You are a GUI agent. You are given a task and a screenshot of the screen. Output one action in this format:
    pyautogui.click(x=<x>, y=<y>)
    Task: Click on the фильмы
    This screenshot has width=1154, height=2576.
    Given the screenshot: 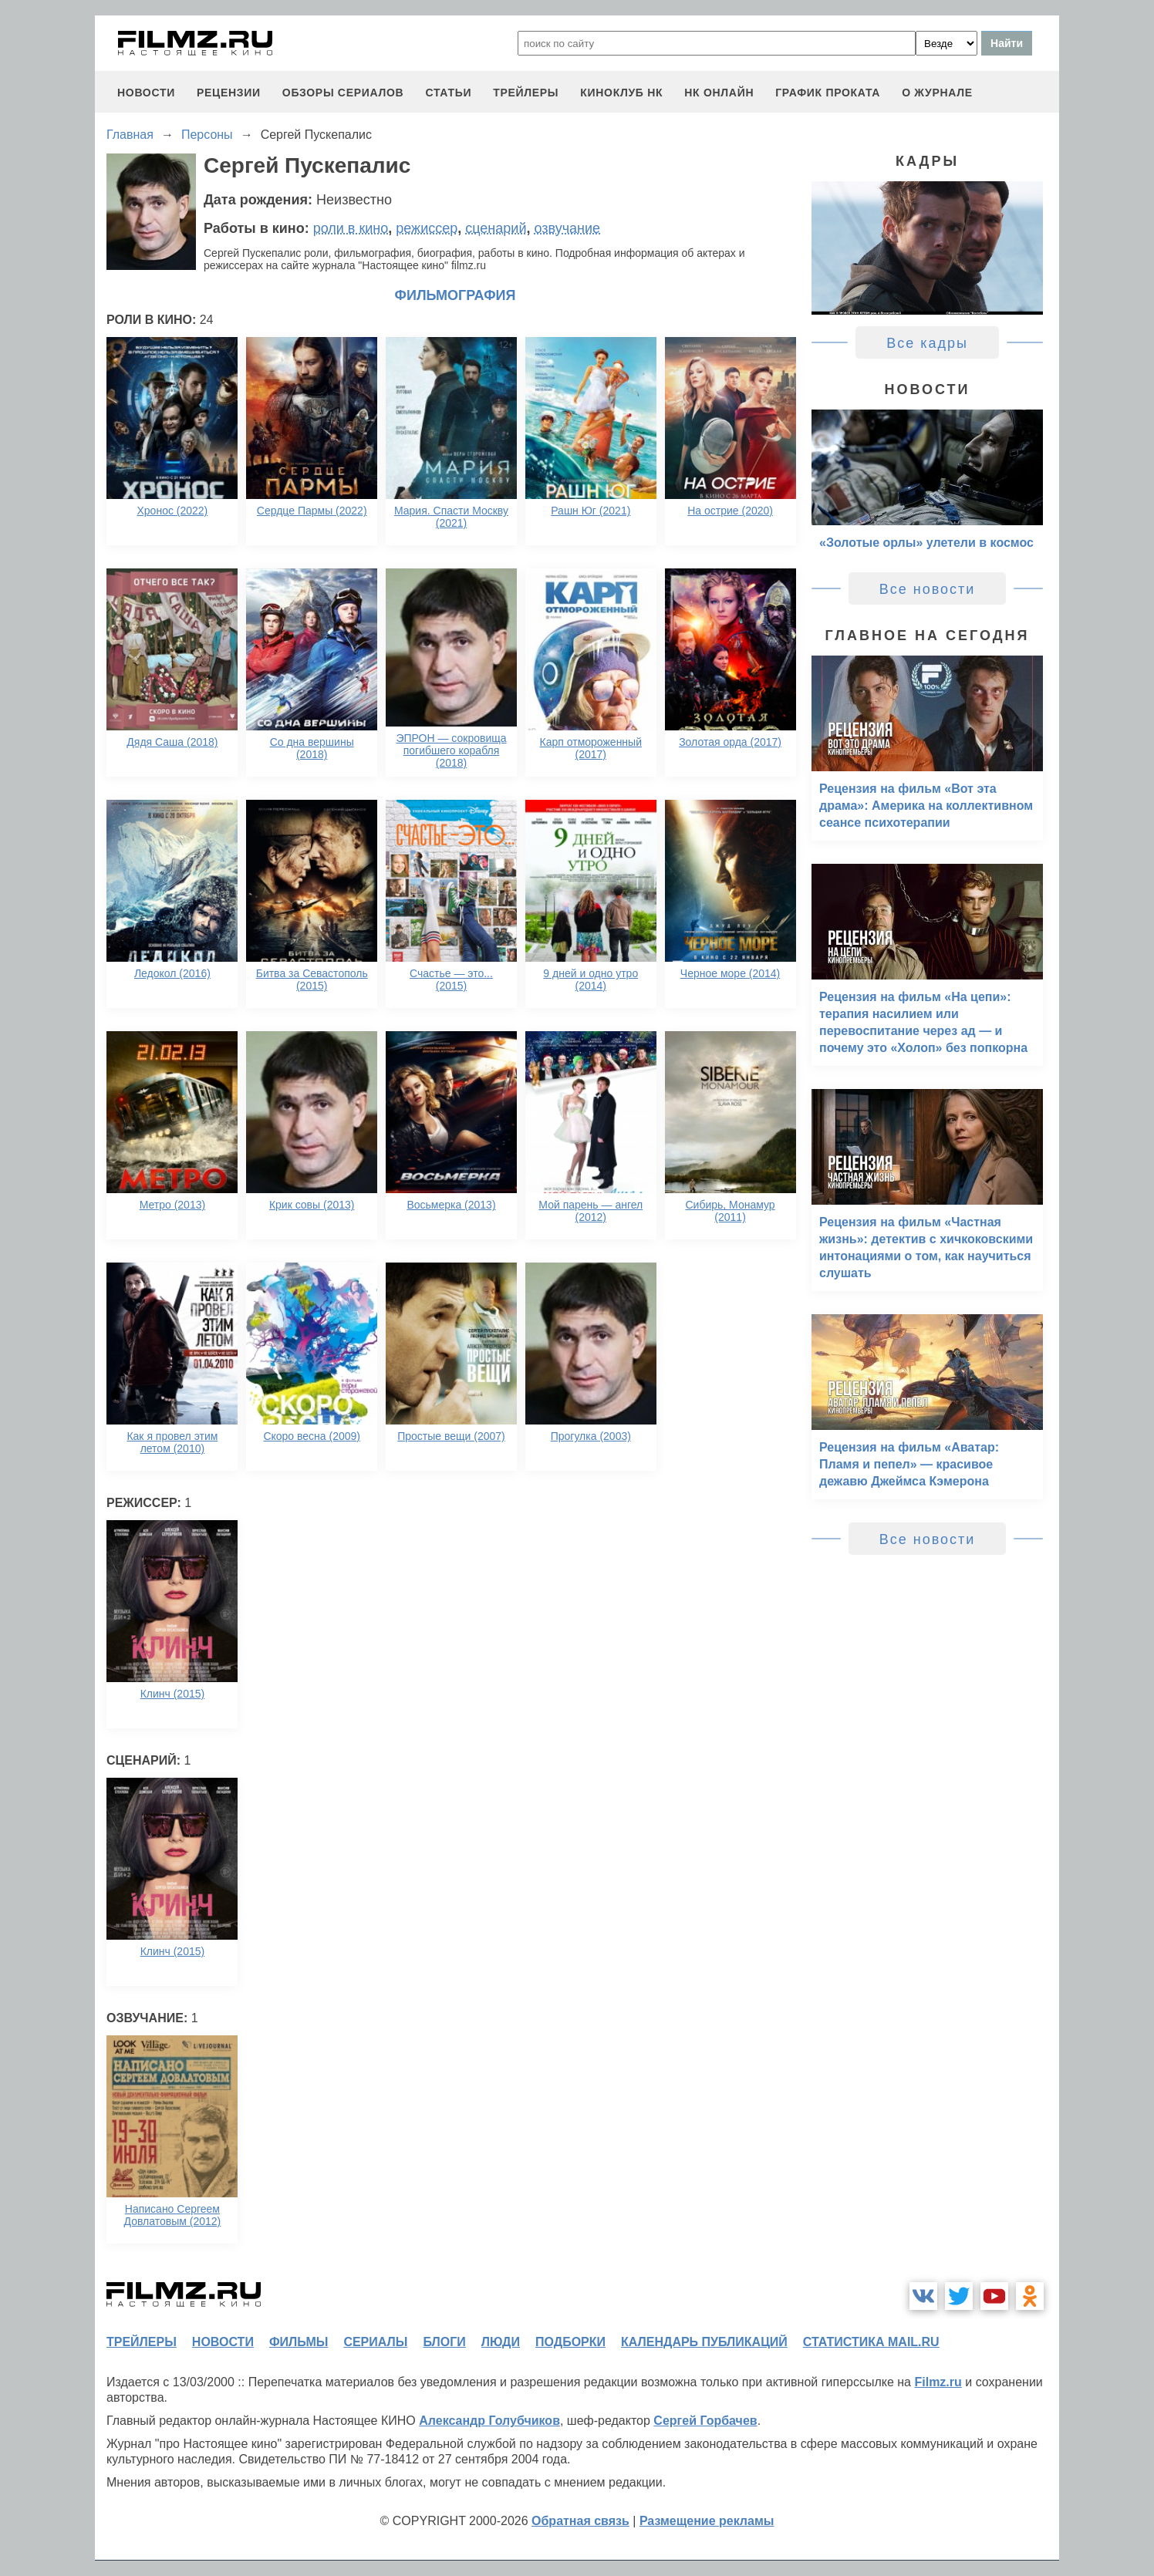 What is the action you would take?
    pyautogui.click(x=298, y=2341)
    